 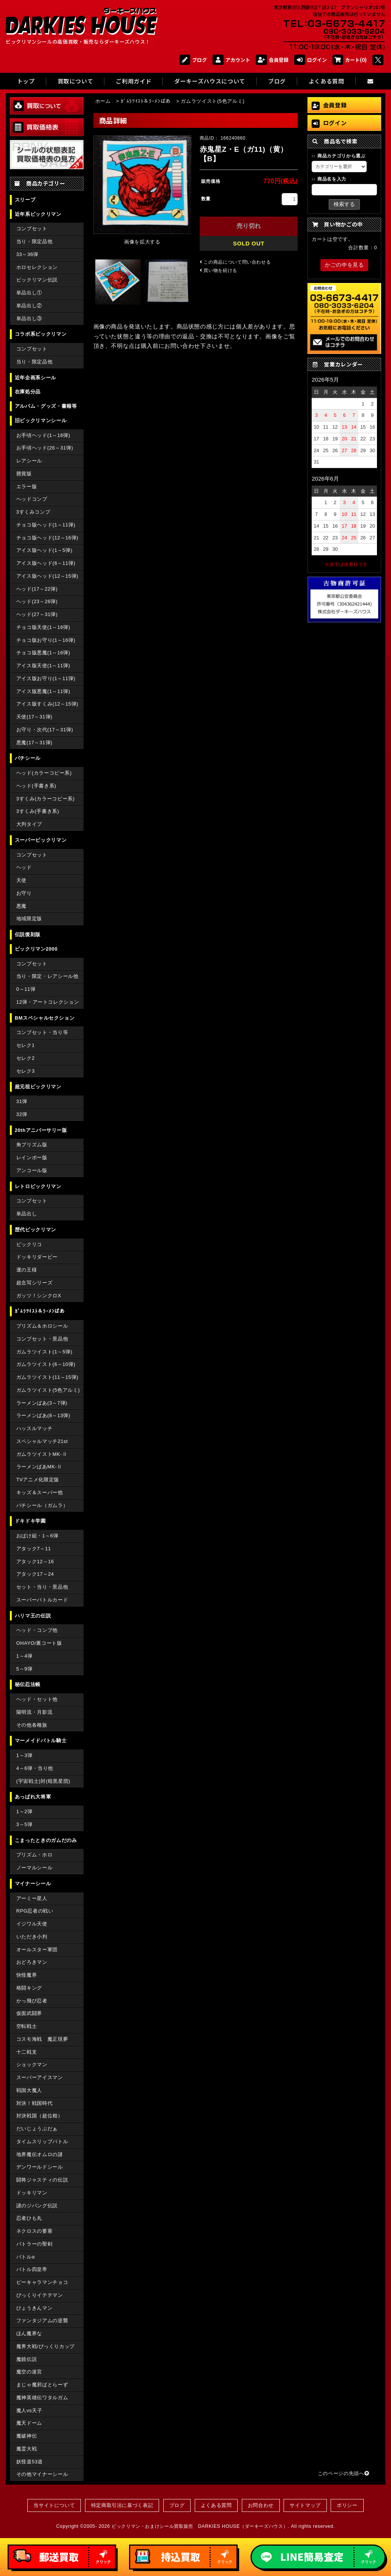 What do you see at coordinates (34, 1855) in the screenshot?
I see `プリズム・ホロ` at bounding box center [34, 1855].